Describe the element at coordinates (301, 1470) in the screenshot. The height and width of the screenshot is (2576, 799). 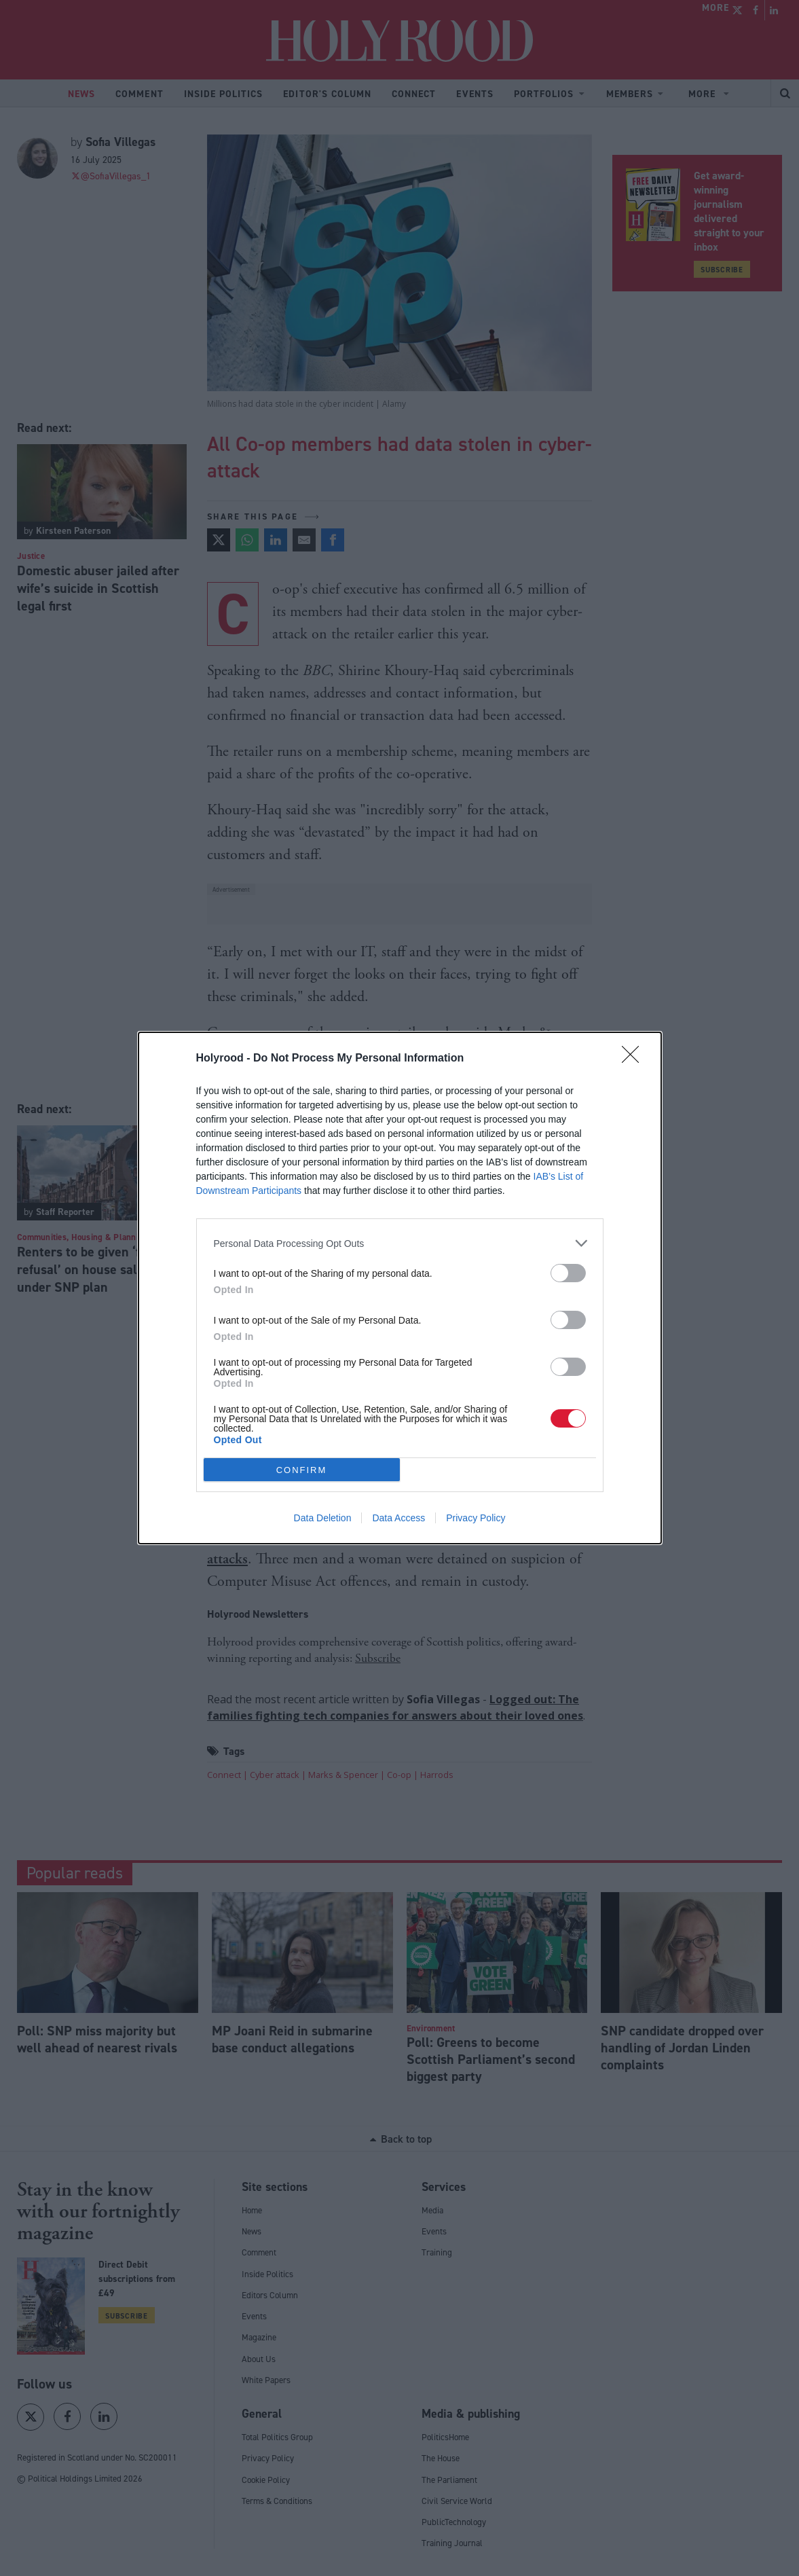
I see `CONFIRM` at that location.